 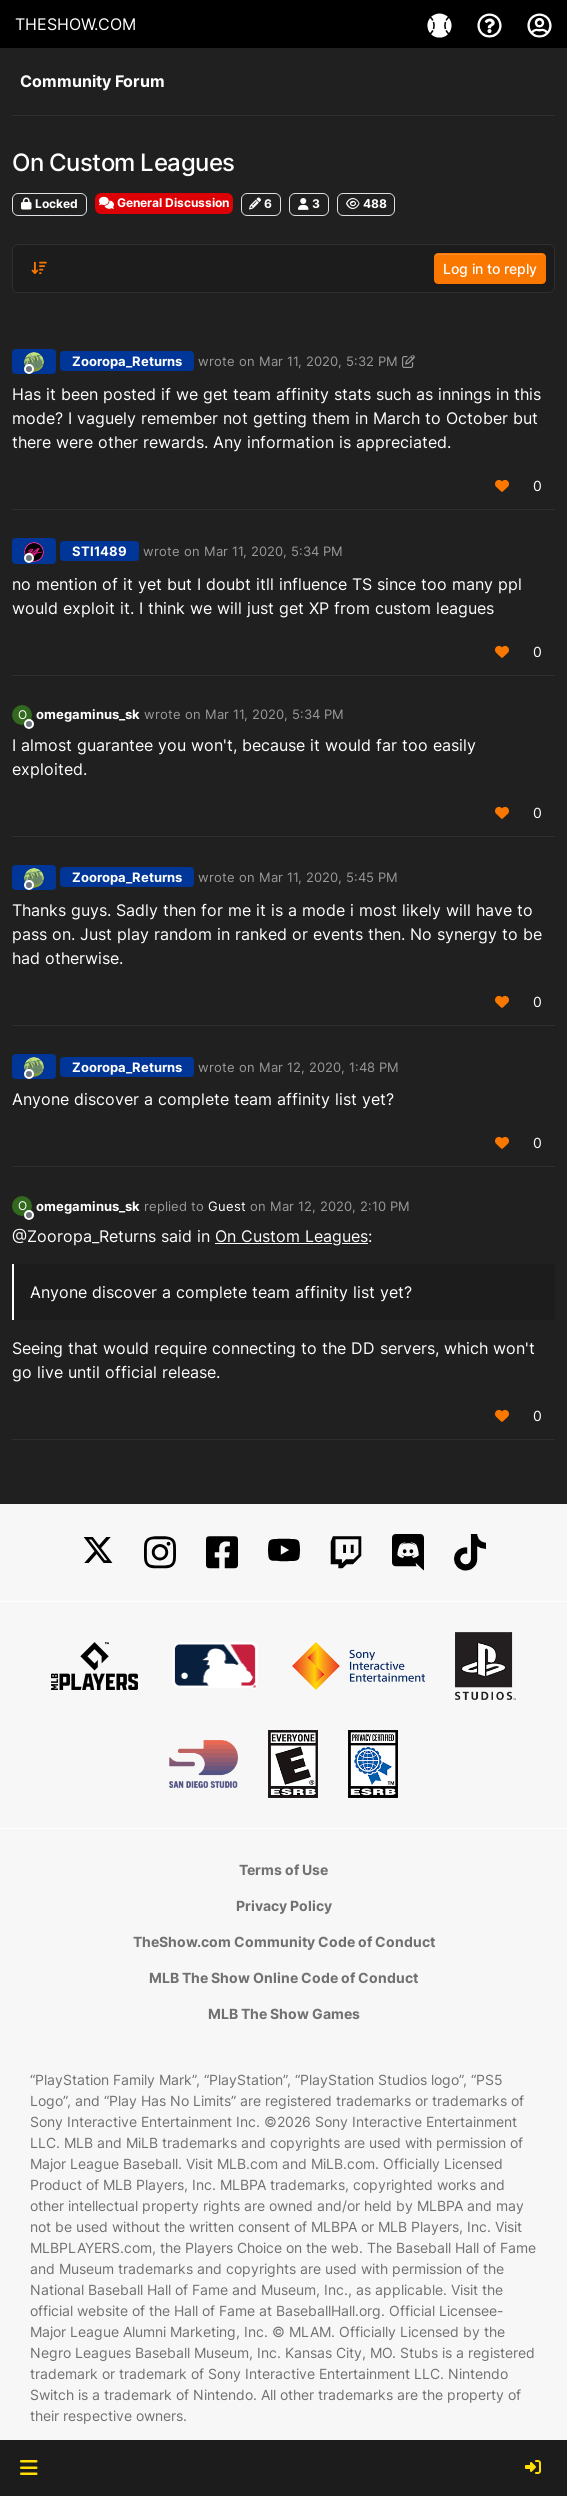 What do you see at coordinates (28, 2468) in the screenshot?
I see `[button]` at bounding box center [28, 2468].